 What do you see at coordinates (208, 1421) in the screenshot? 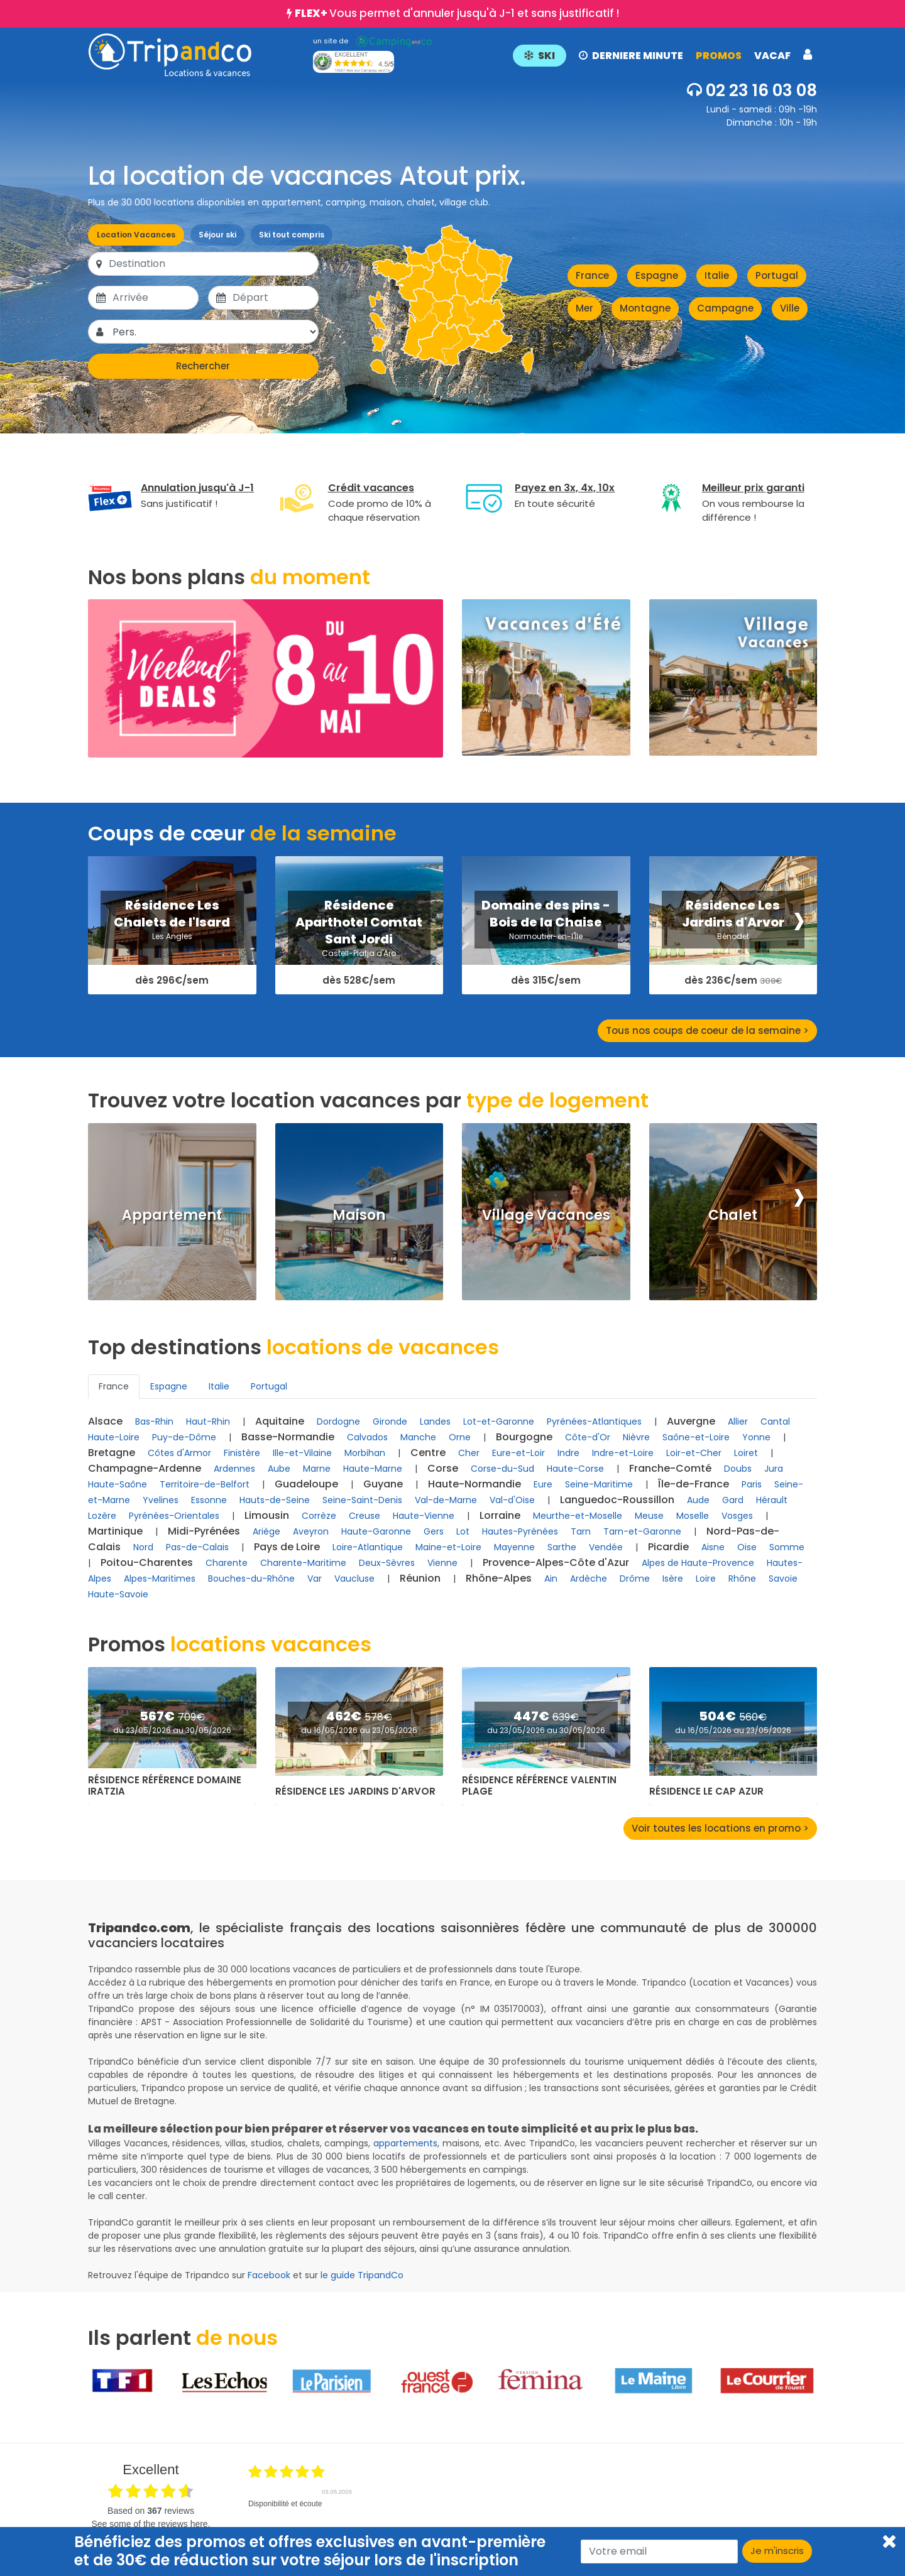
I see `Haut-Rhin` at bounding box center [208, 1421].